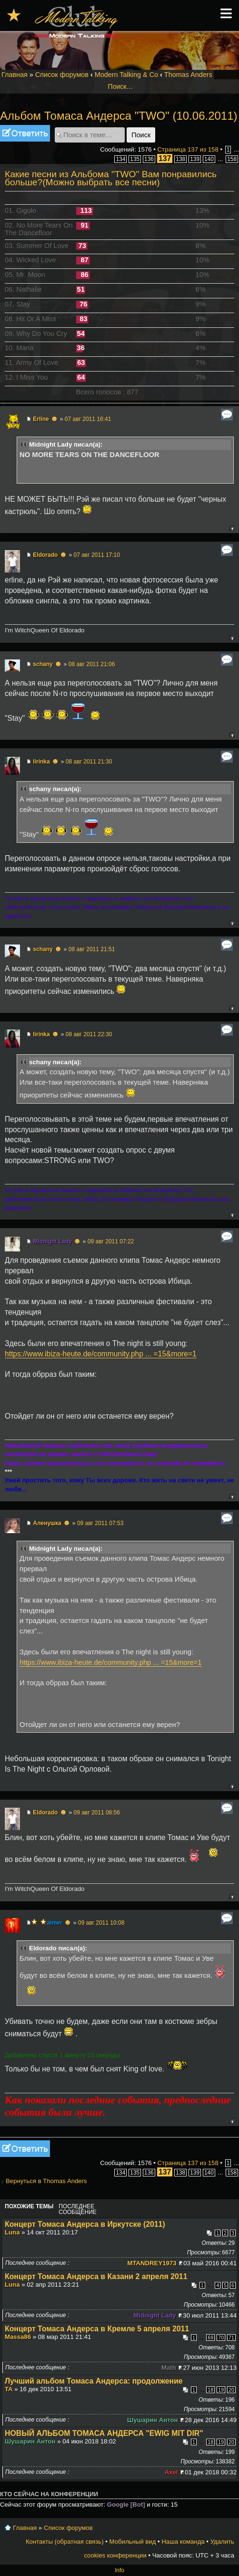  What do you see at coordinates (96, 555) in the screenshot?
I see `07 авг 2011 17:10` at bounding box center [96, 555].